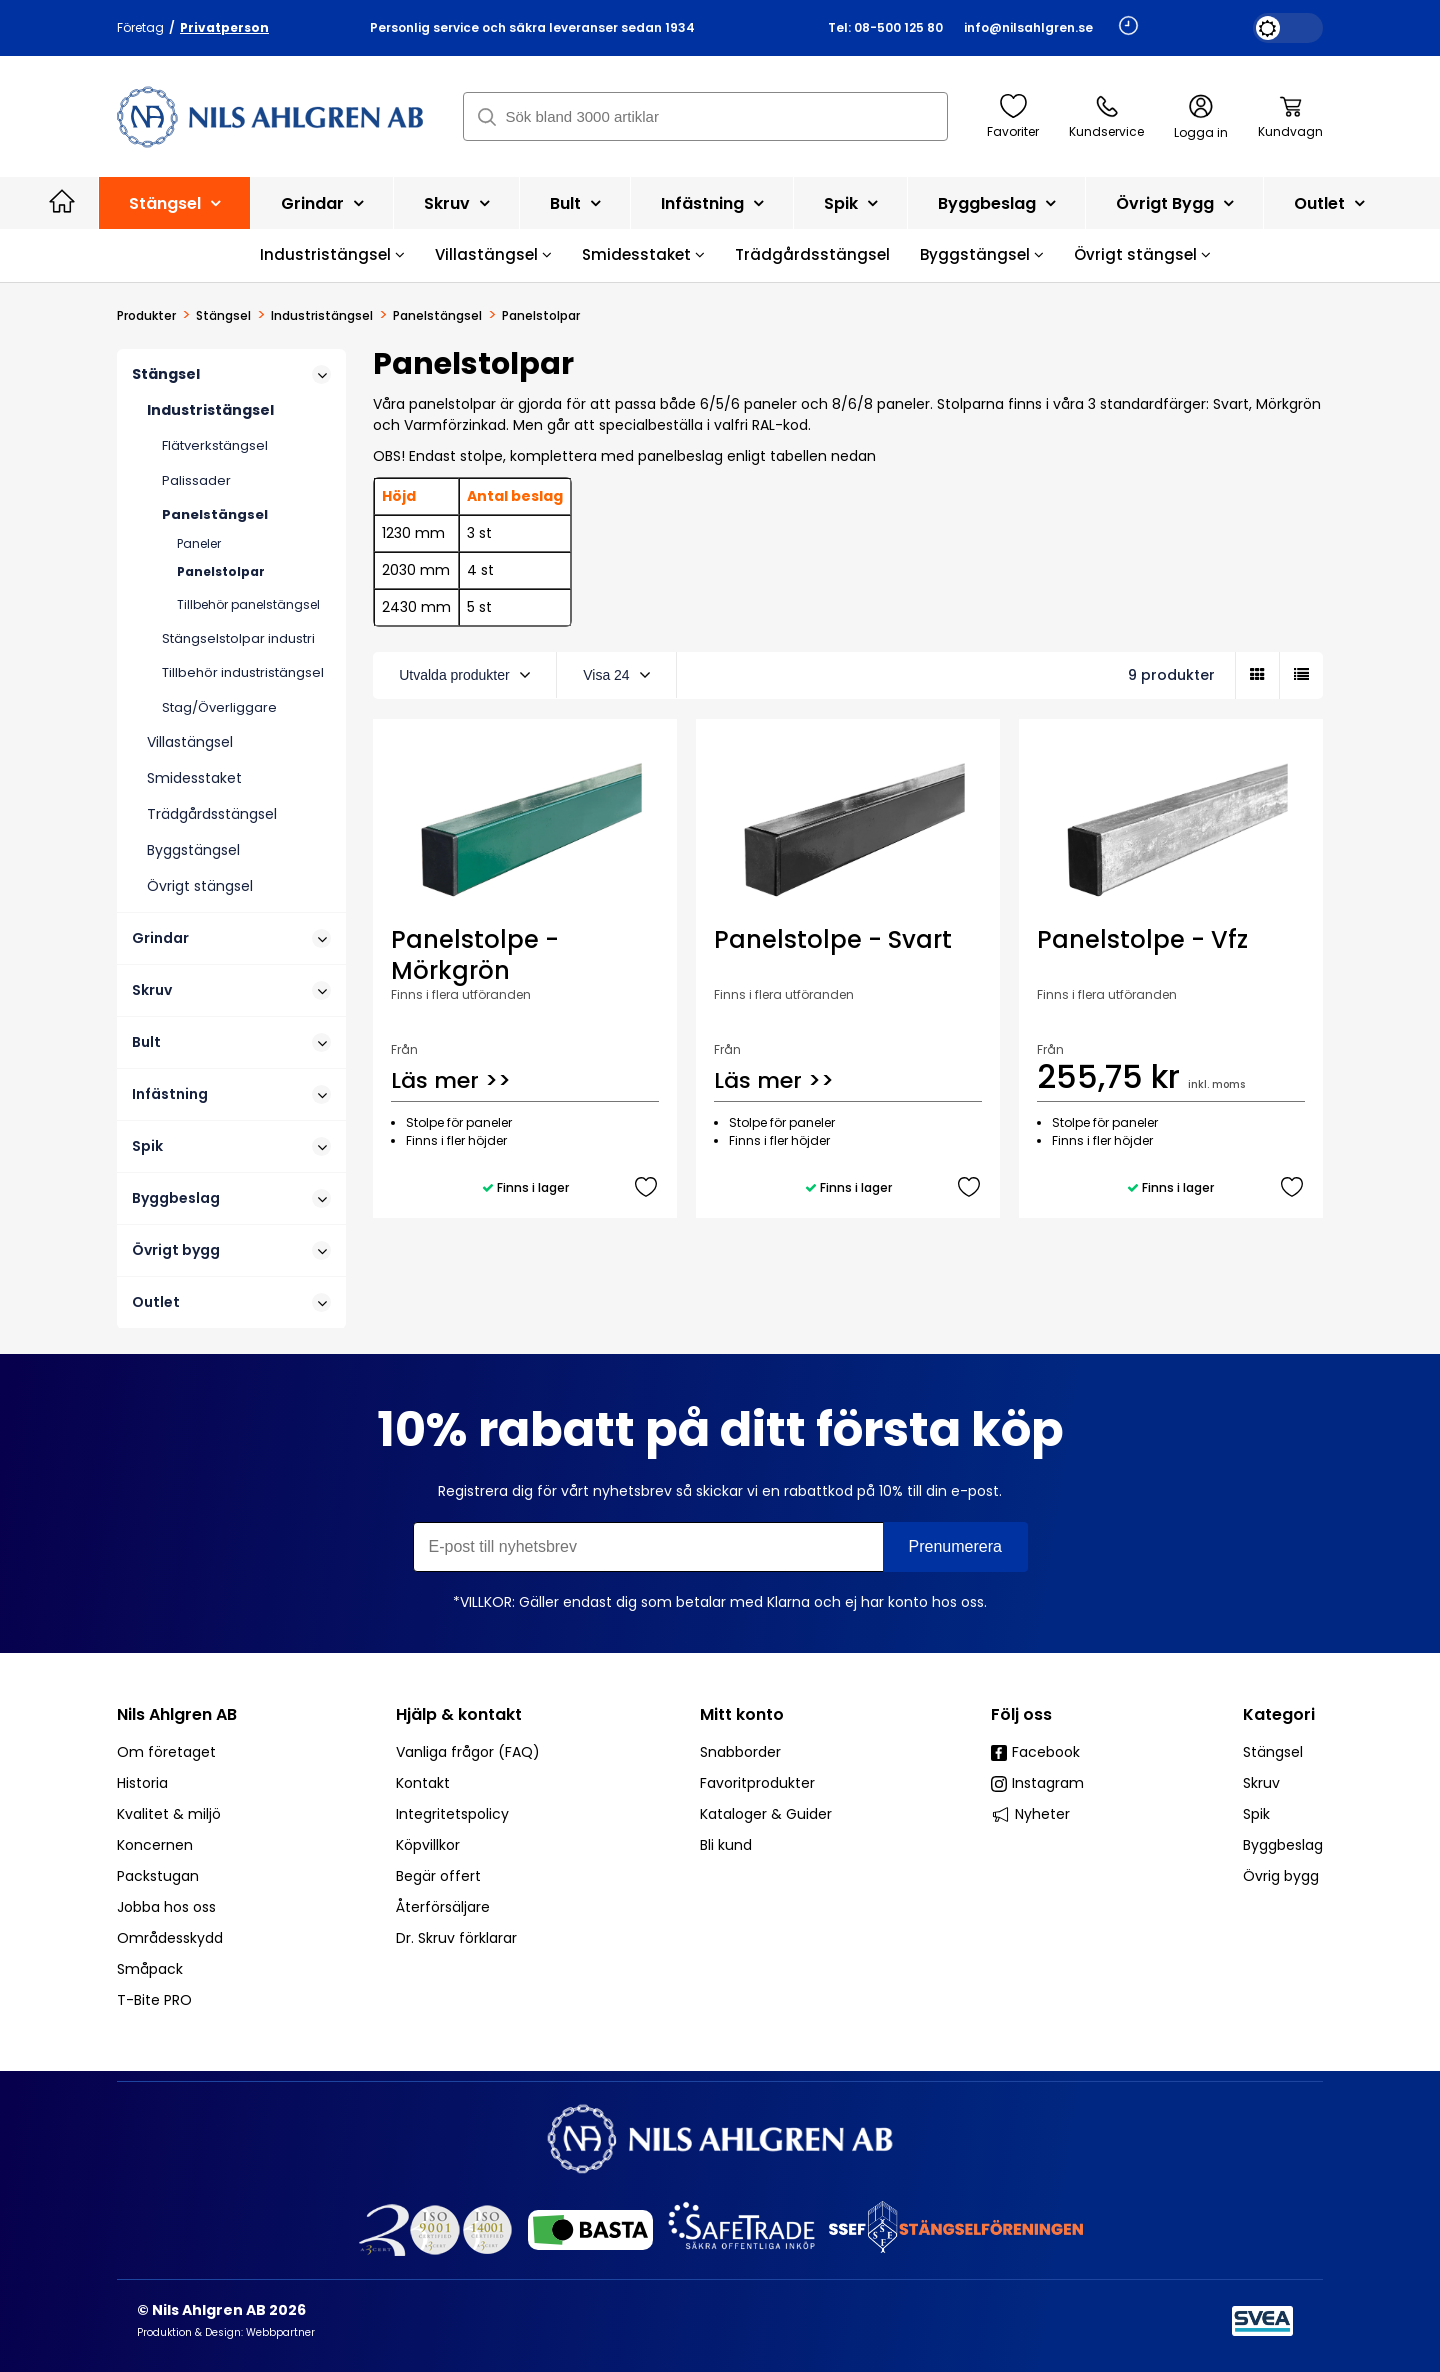 The width and height of the screenshot is (1440, 2372). I want to click on Småpack, so click(150, 1969).